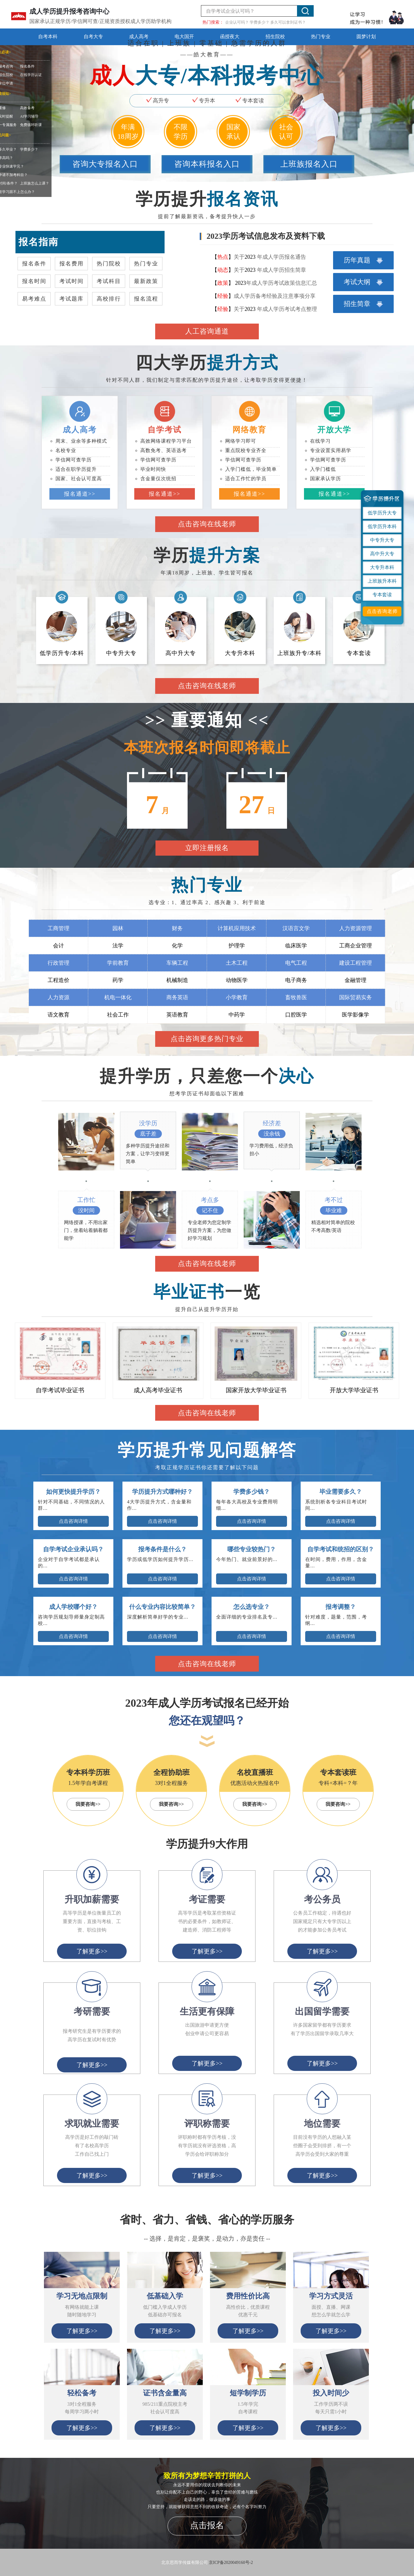 This screenshot has height=2576, width=414. I want to click on 临床医学, so click(296, 946).